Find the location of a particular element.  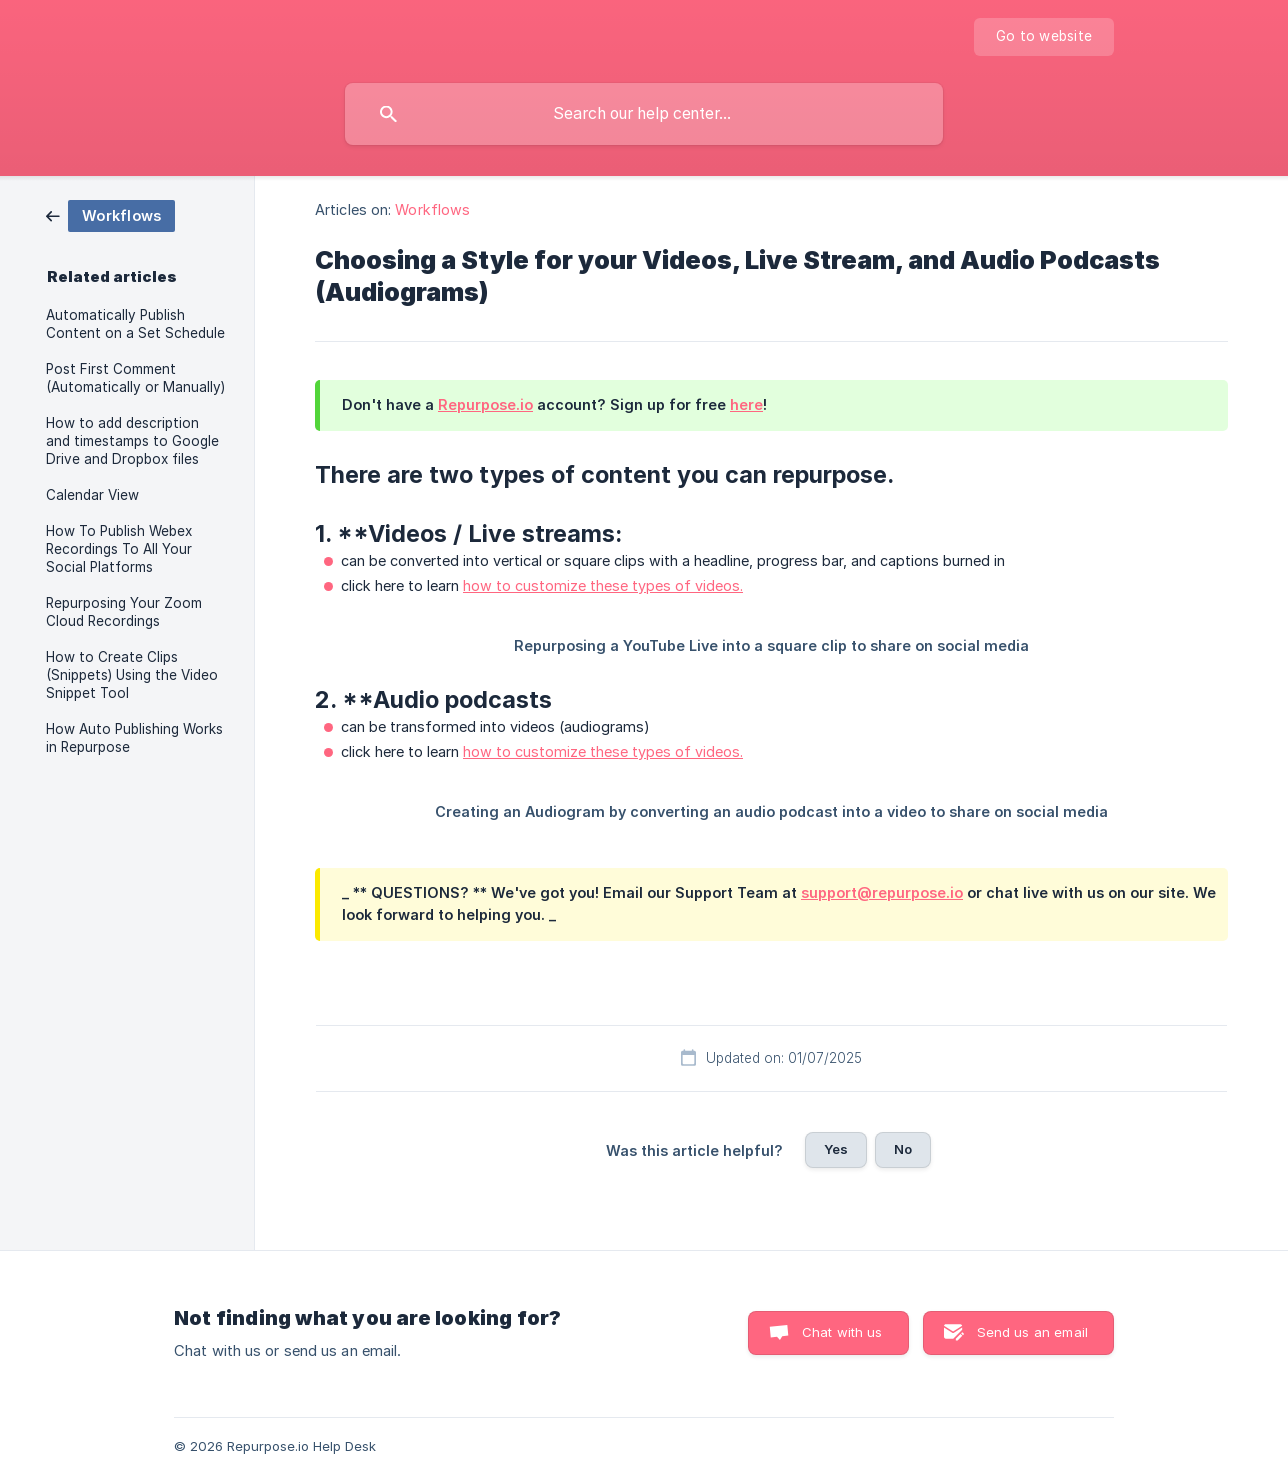

[link] is located at coordinates (110, 214).